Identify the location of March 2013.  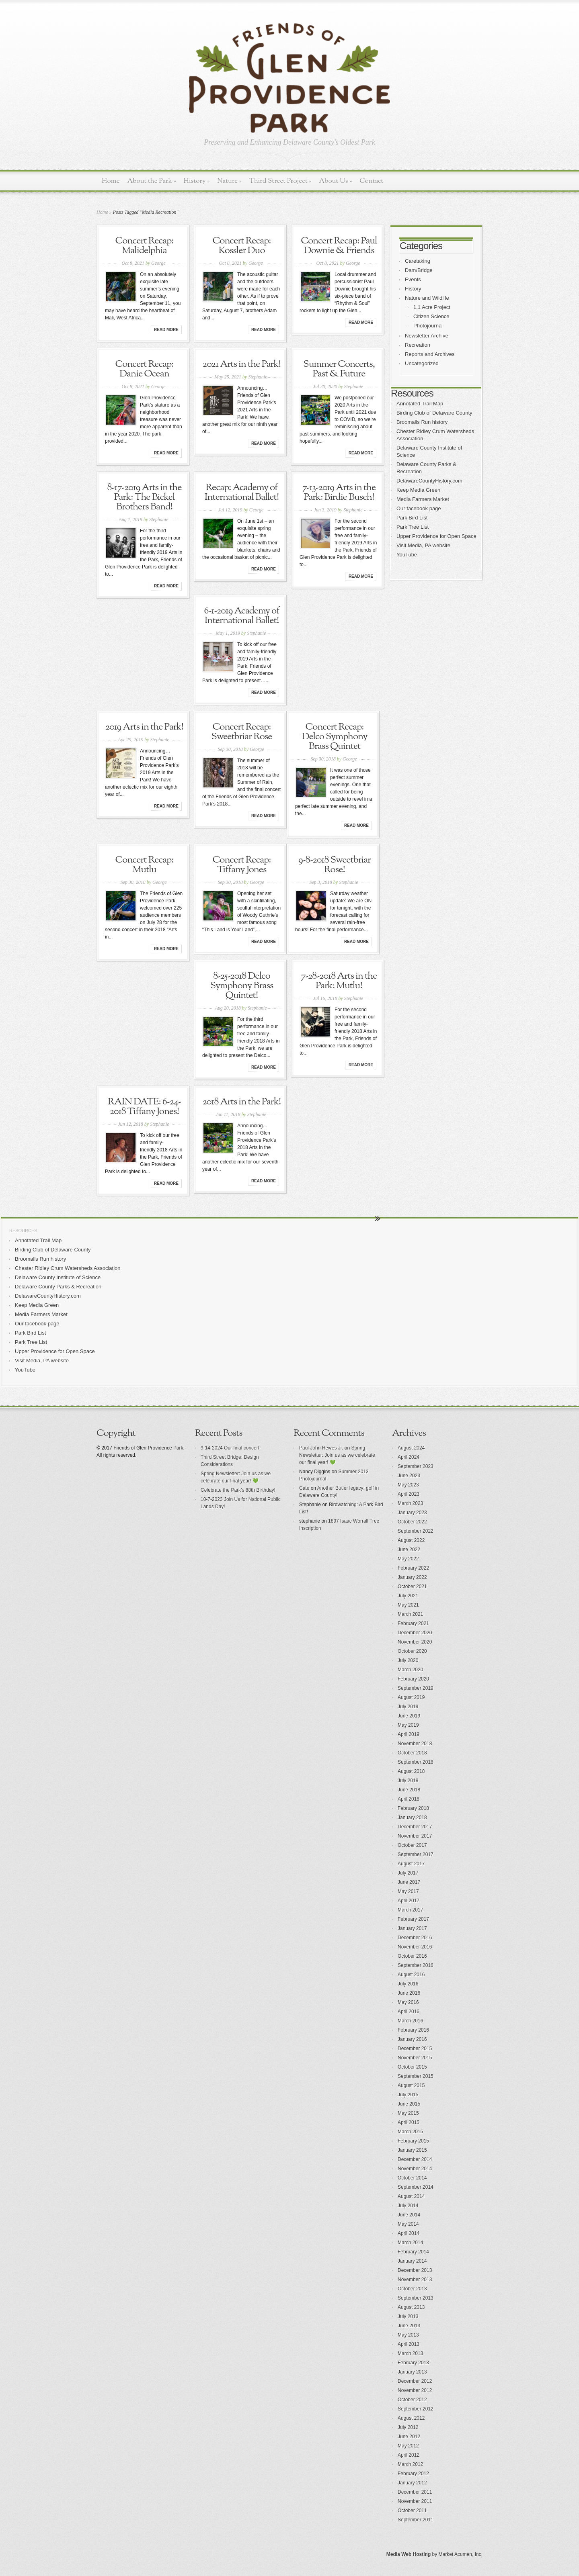
(410, 2353).